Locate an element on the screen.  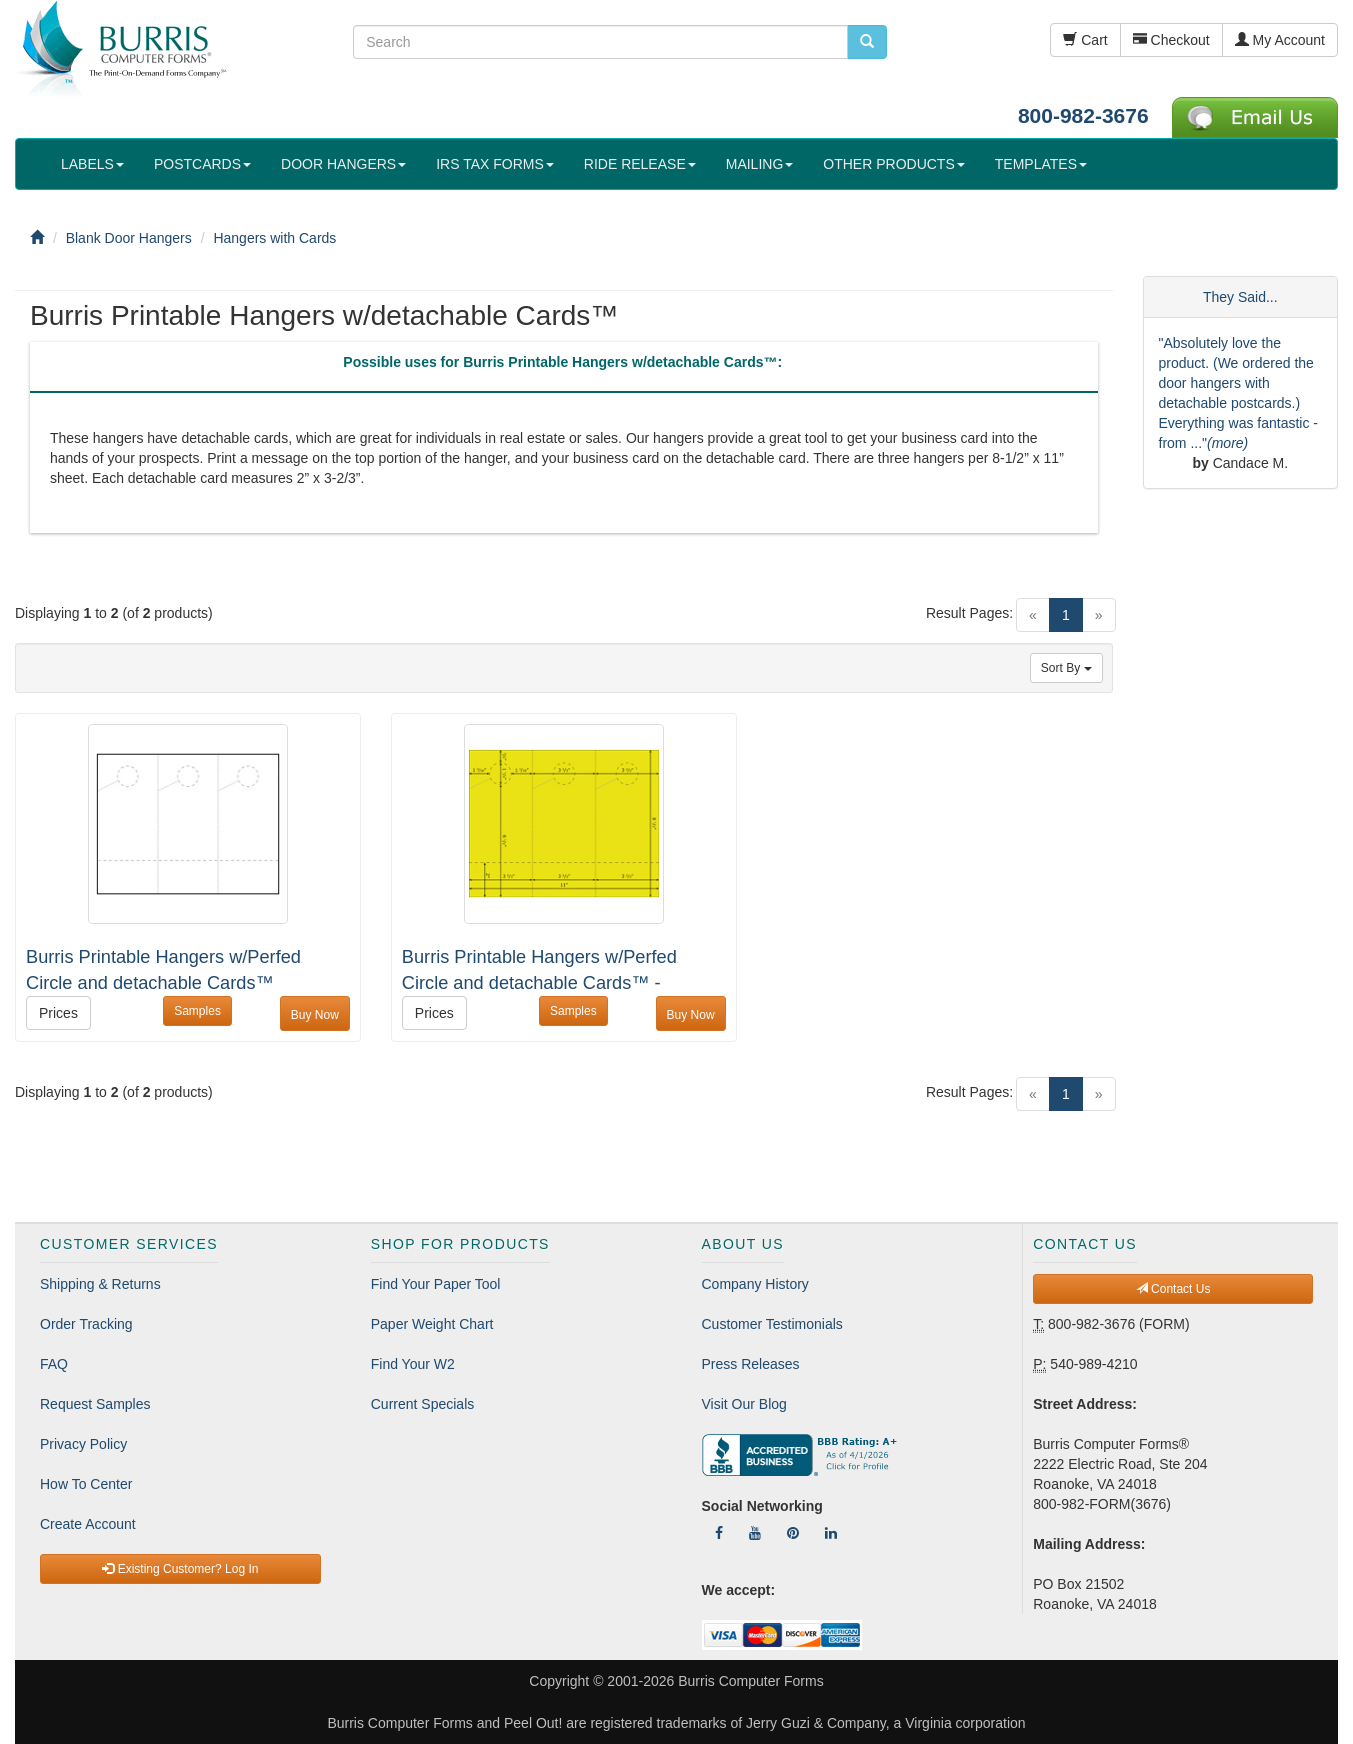
RIDE RELEASE [button] is located at coordinates (640, 164).